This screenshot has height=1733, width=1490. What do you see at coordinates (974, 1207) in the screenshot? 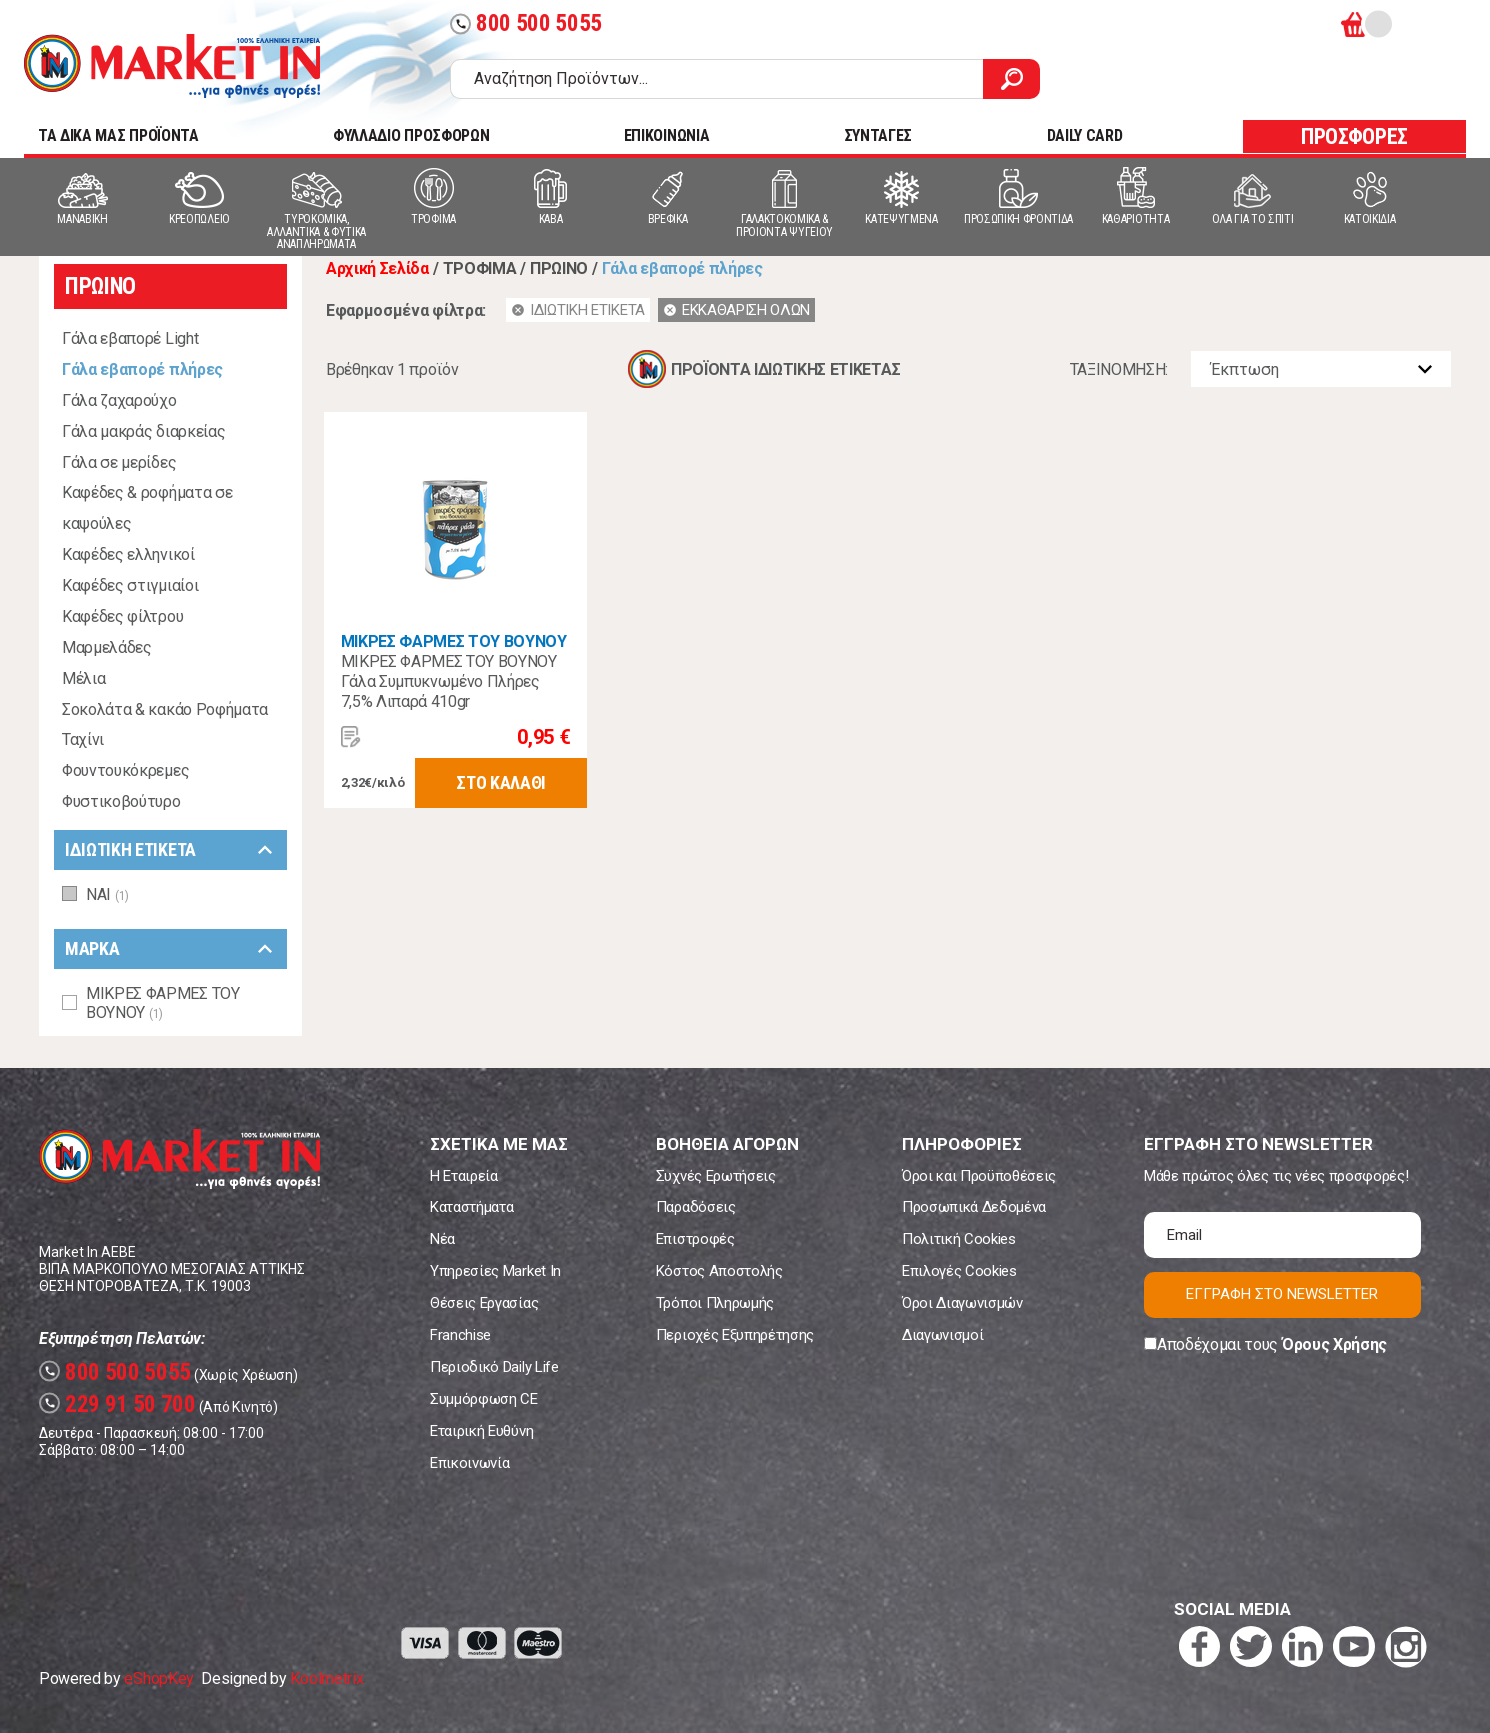
I see `Προσωπικά Δεδομένα` at bounding box center [974, 1207].